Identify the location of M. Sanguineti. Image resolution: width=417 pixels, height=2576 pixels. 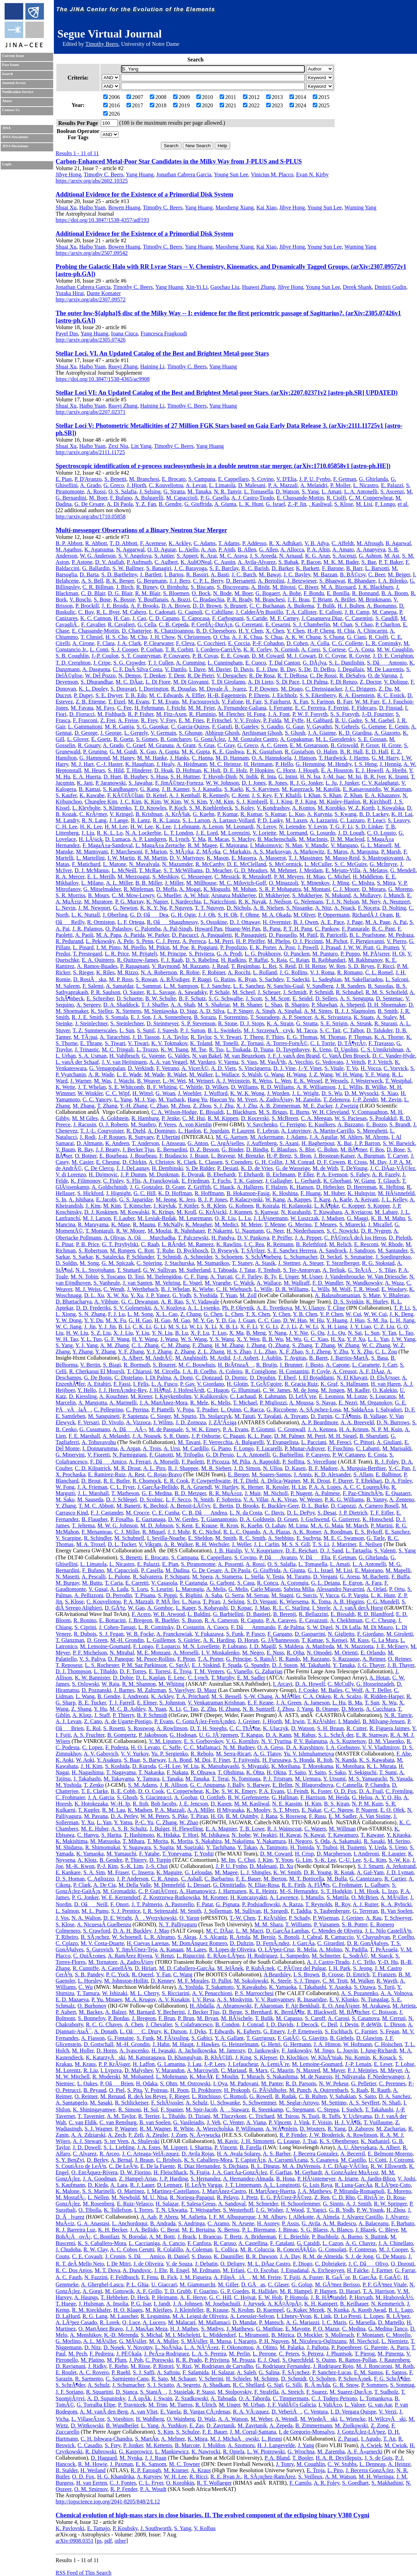
(104, 1416).